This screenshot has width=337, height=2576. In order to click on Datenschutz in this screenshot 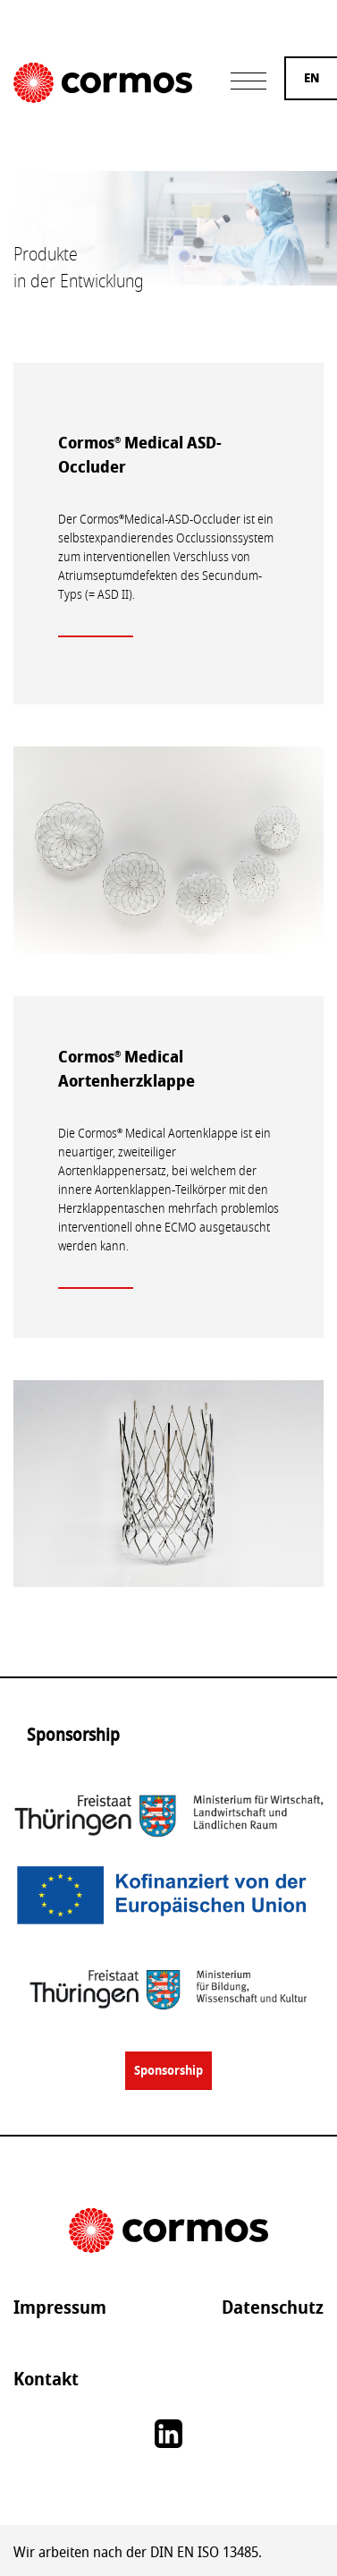, I will do `click(273, 2307)`.